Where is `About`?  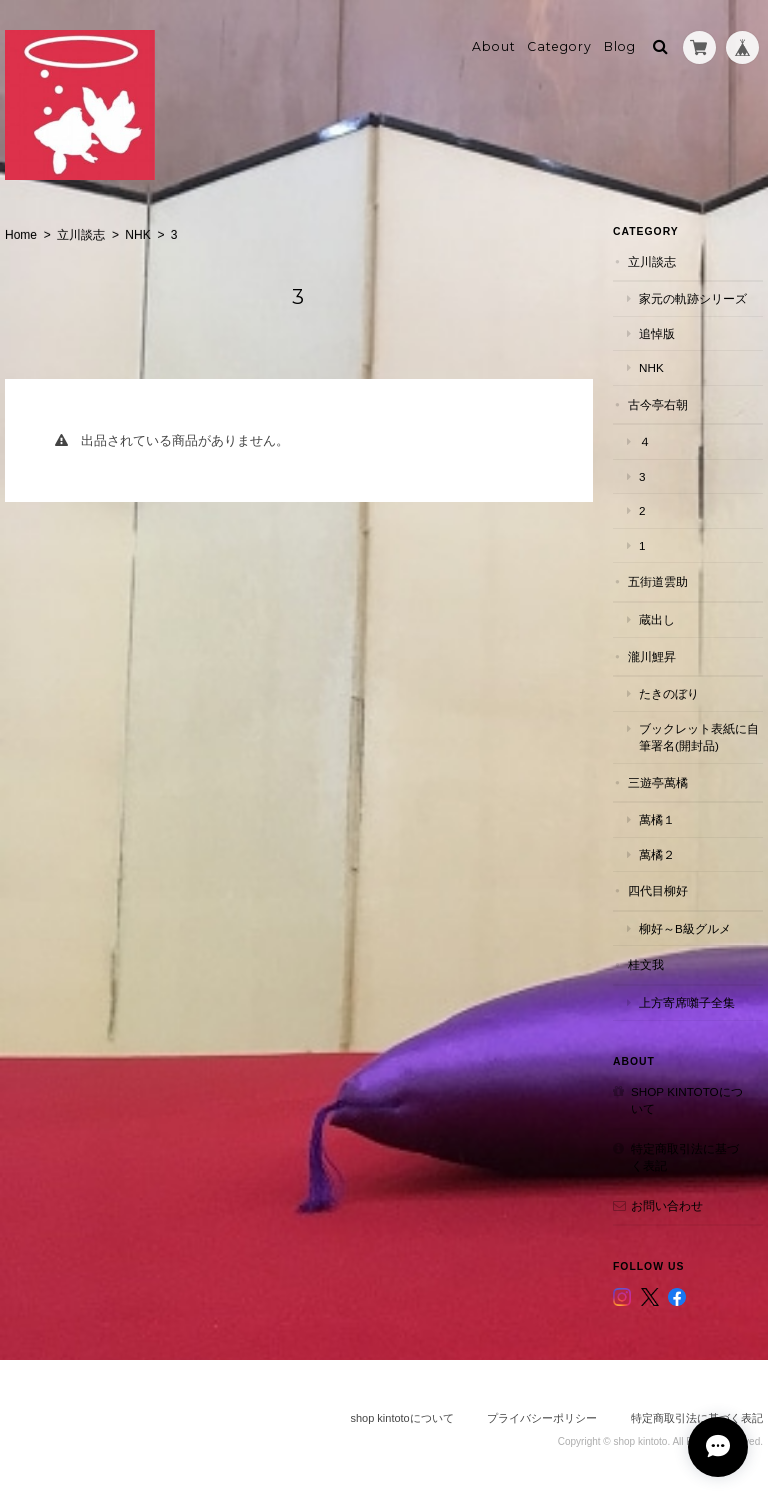 About is located at coordinates (494, 46).